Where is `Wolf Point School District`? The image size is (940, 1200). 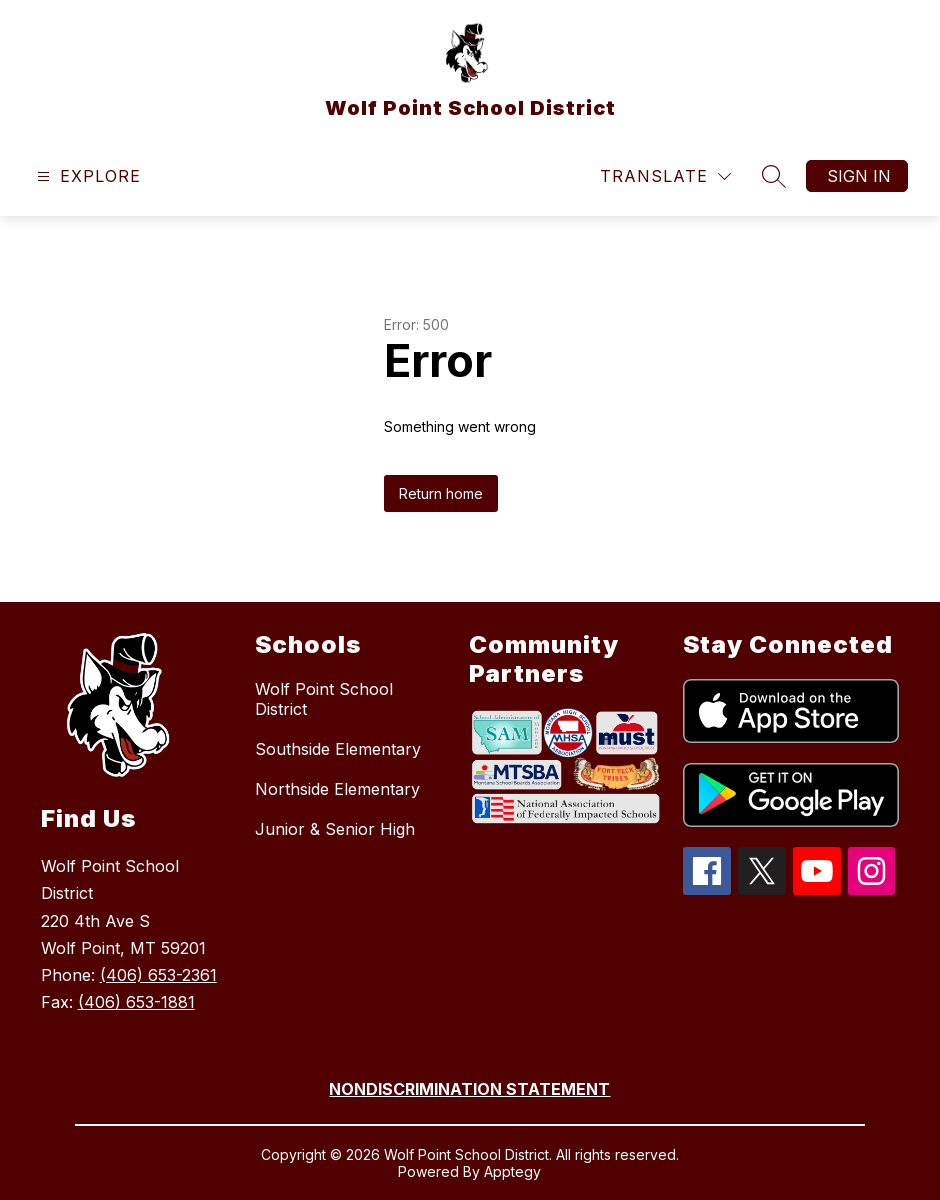
Wolf Point School District is located at coordinates (324, 699).